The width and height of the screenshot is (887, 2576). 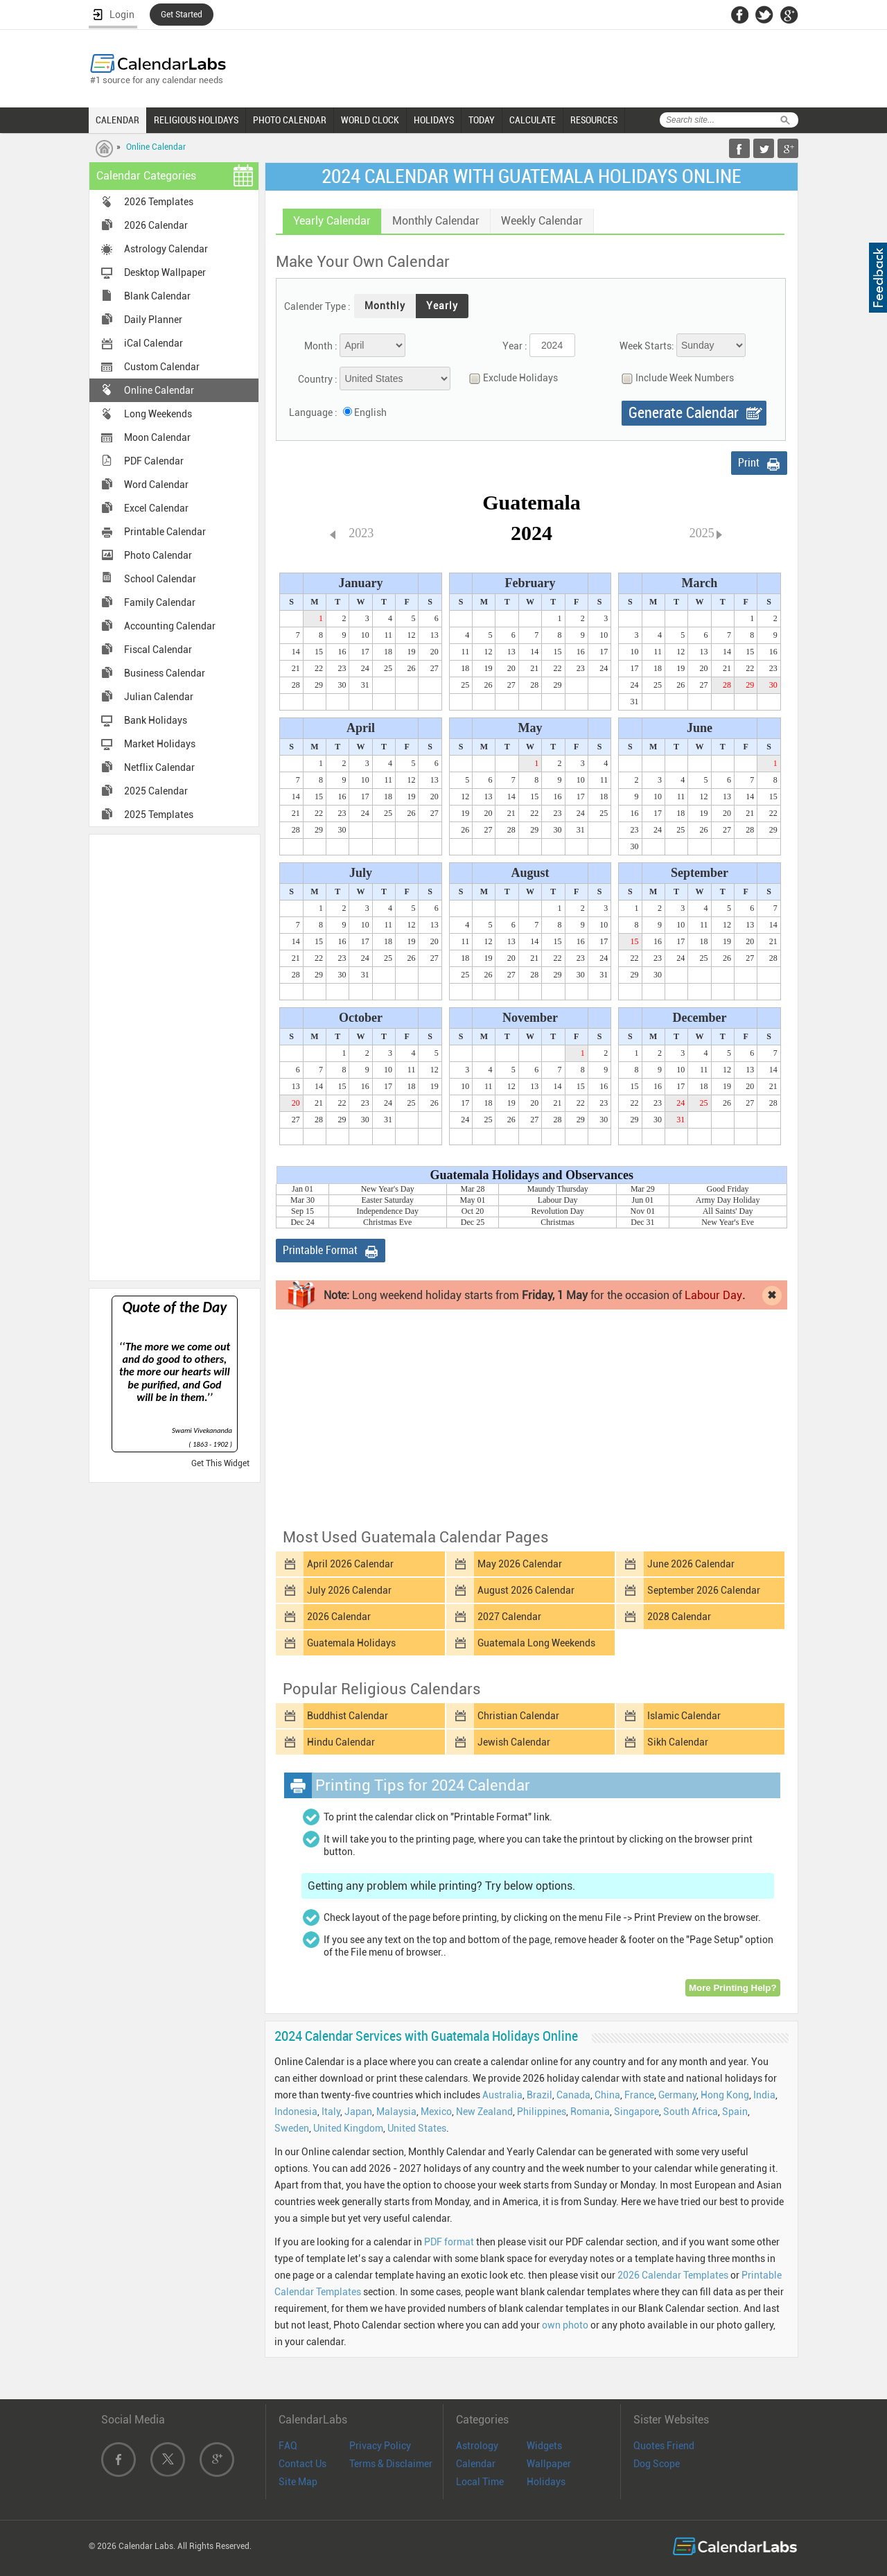 I want to click on Get This Widget, so click(x=220, y=1463).